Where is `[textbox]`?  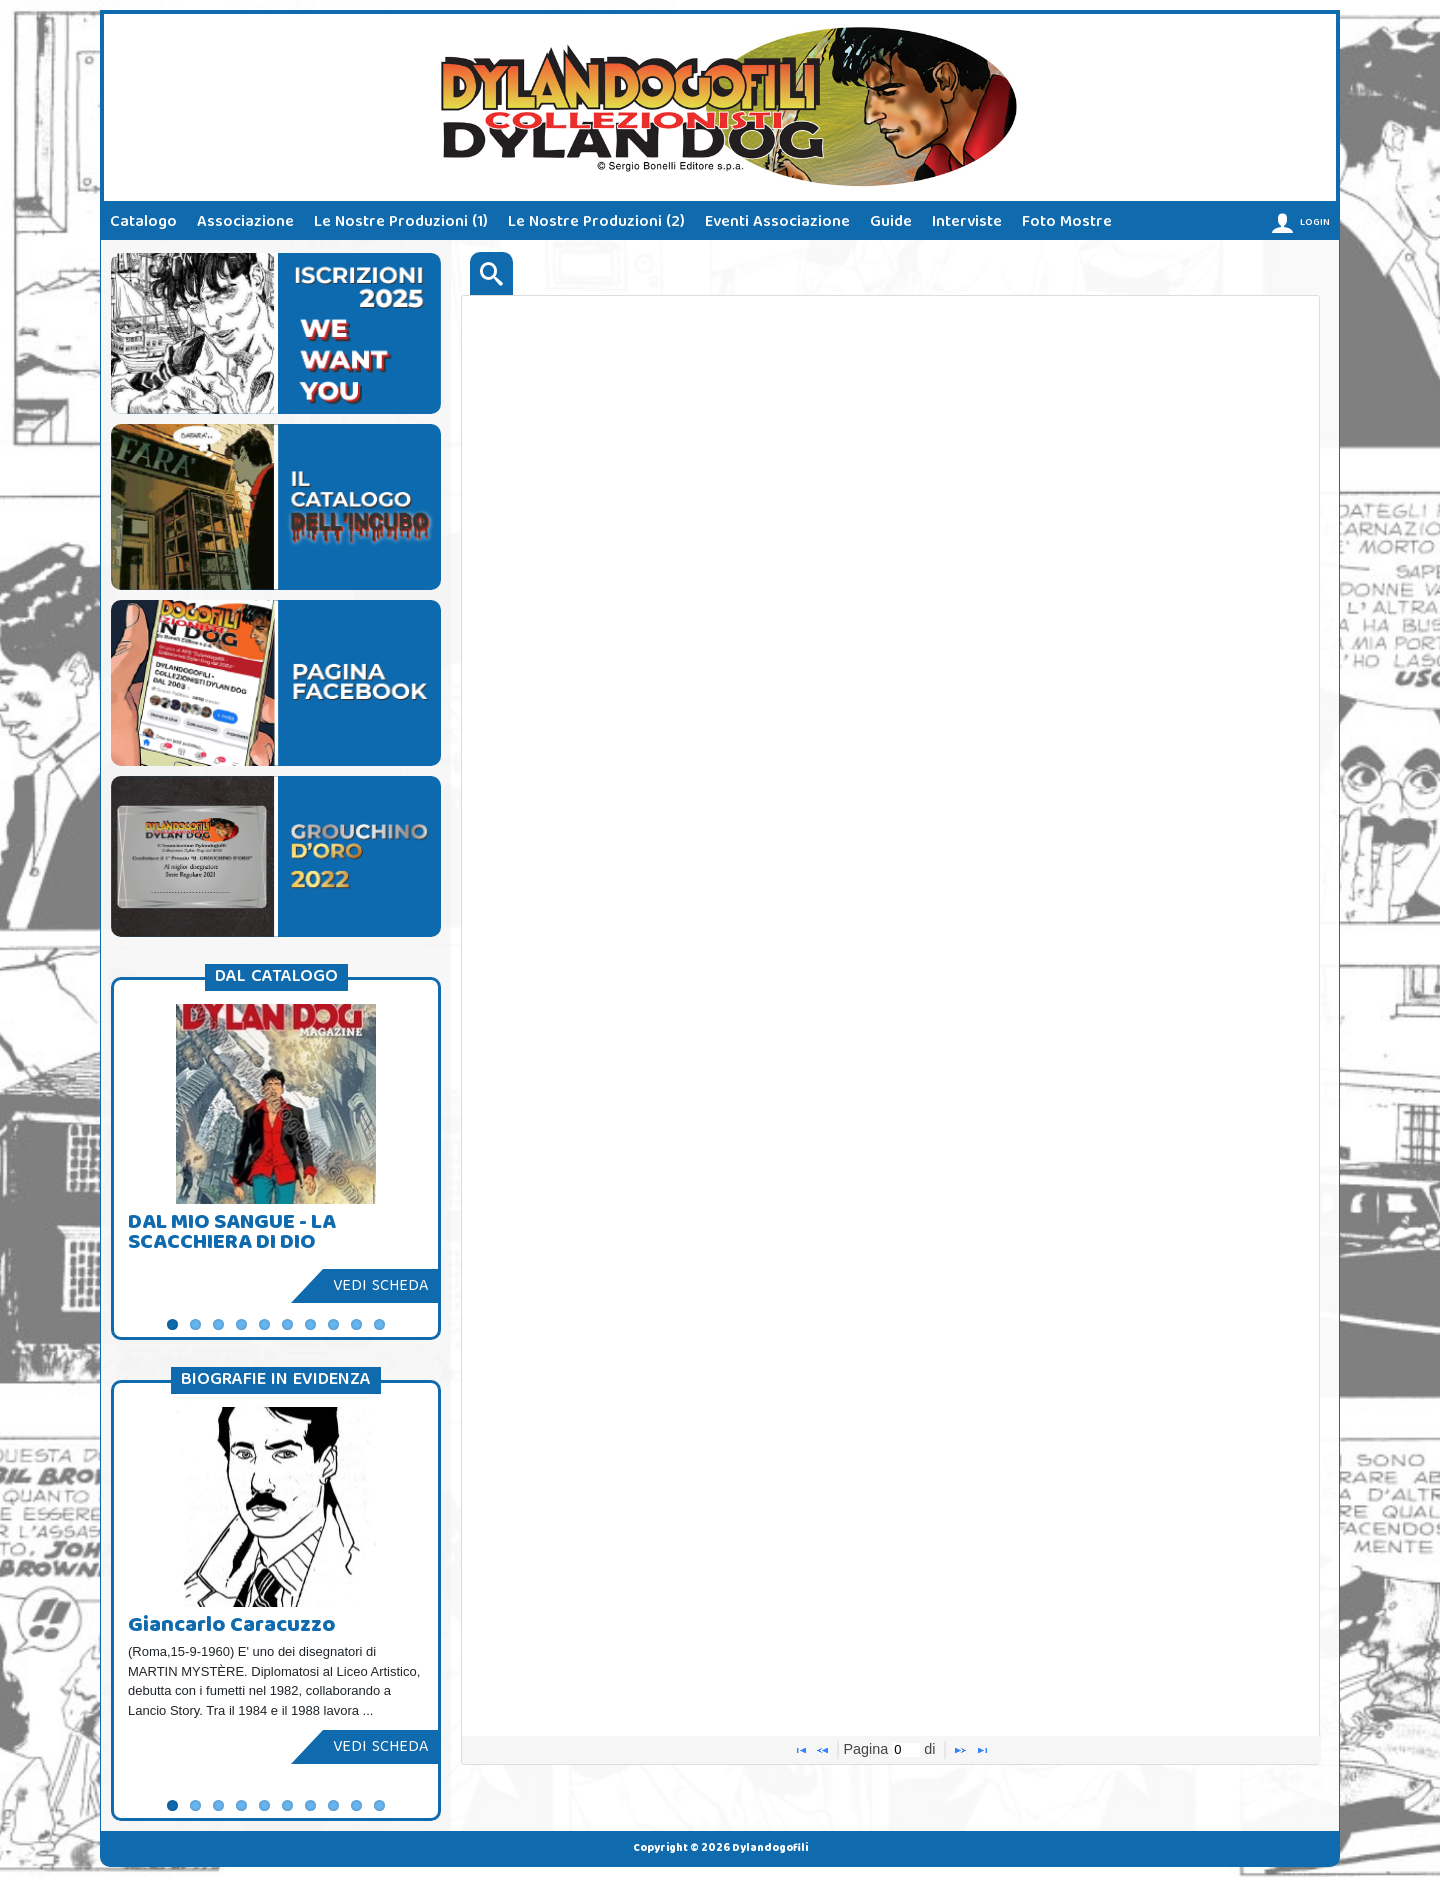
[textbox] is located at coordinates (906, 1750).